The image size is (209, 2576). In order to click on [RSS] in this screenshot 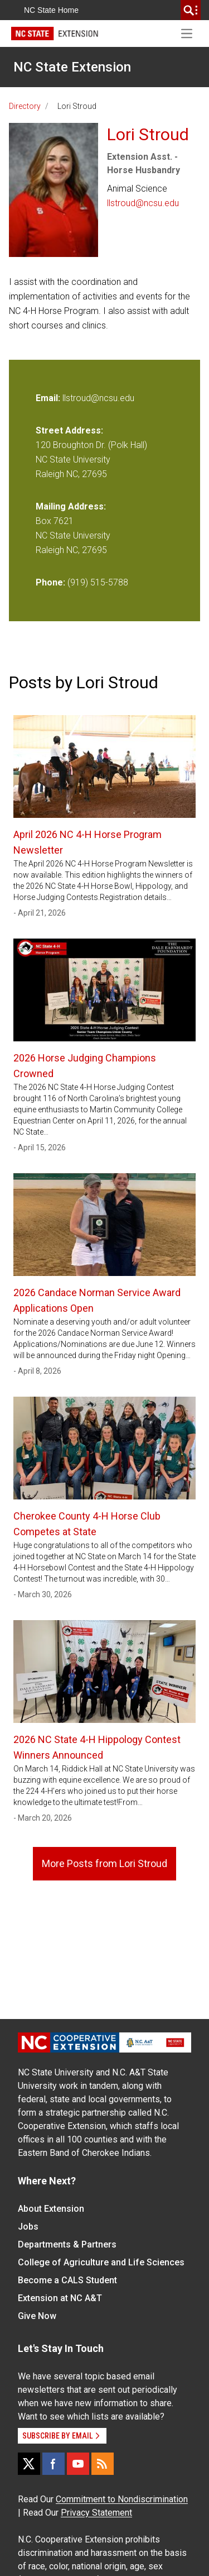, I will do `click(102, 2464)`.